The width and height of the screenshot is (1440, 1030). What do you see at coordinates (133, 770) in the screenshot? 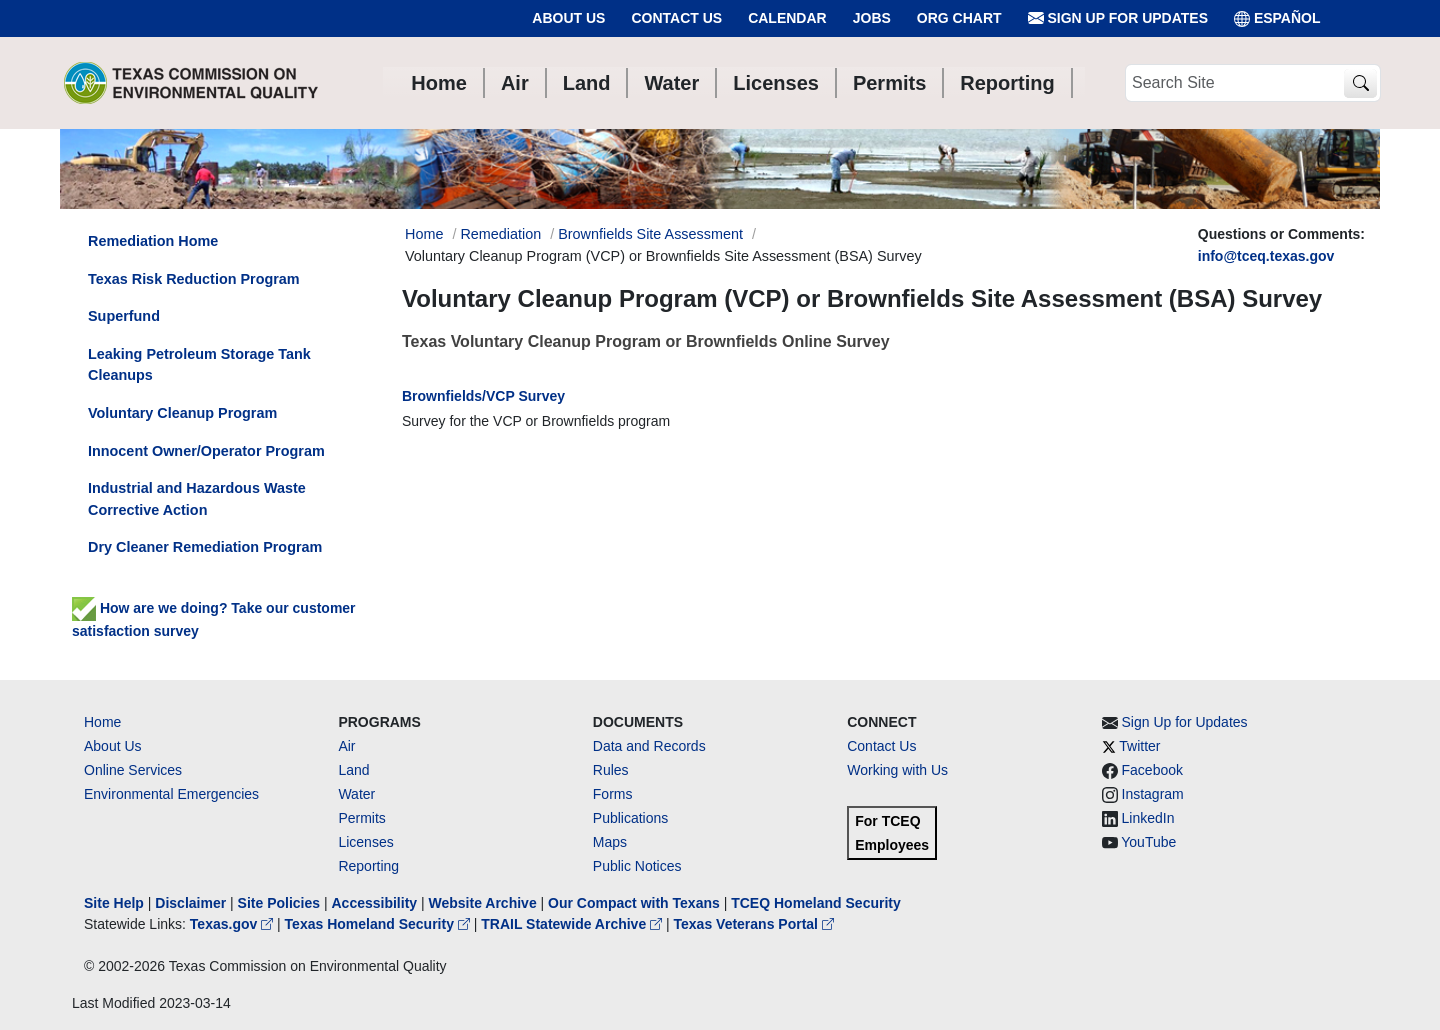
I see `Online Services` at bounding box center [133, 770].